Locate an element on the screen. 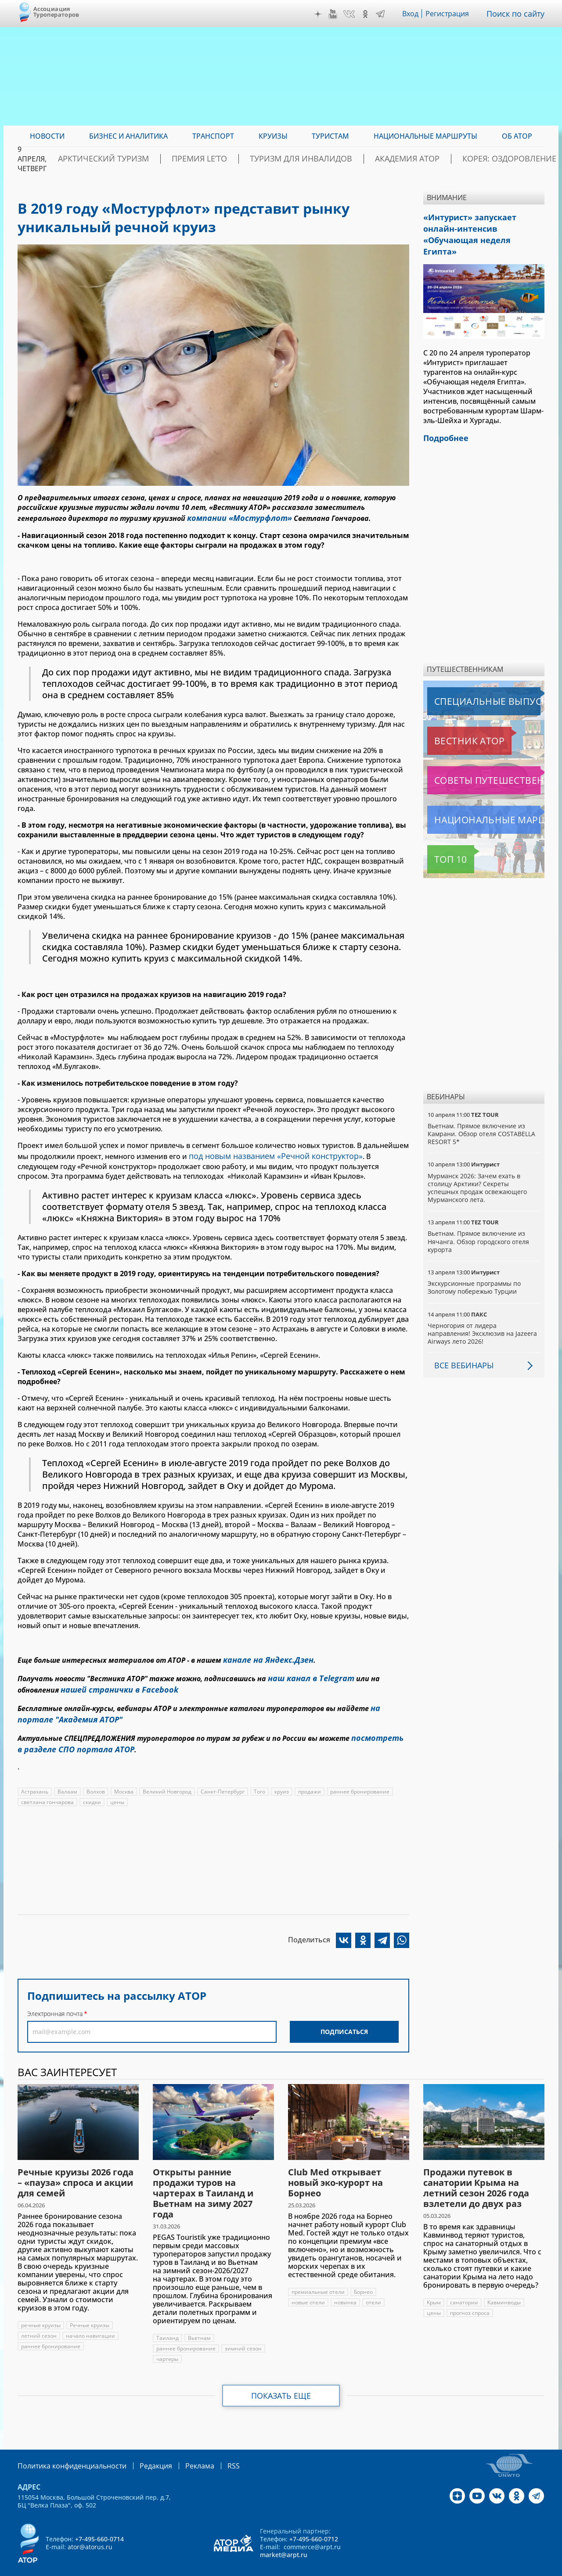  Мурманск 2026: Зачем ехать в столицу Арктики? Cекреты успешных продаж освежающего Мурманского лета. is located at coordinates (478, 1169).